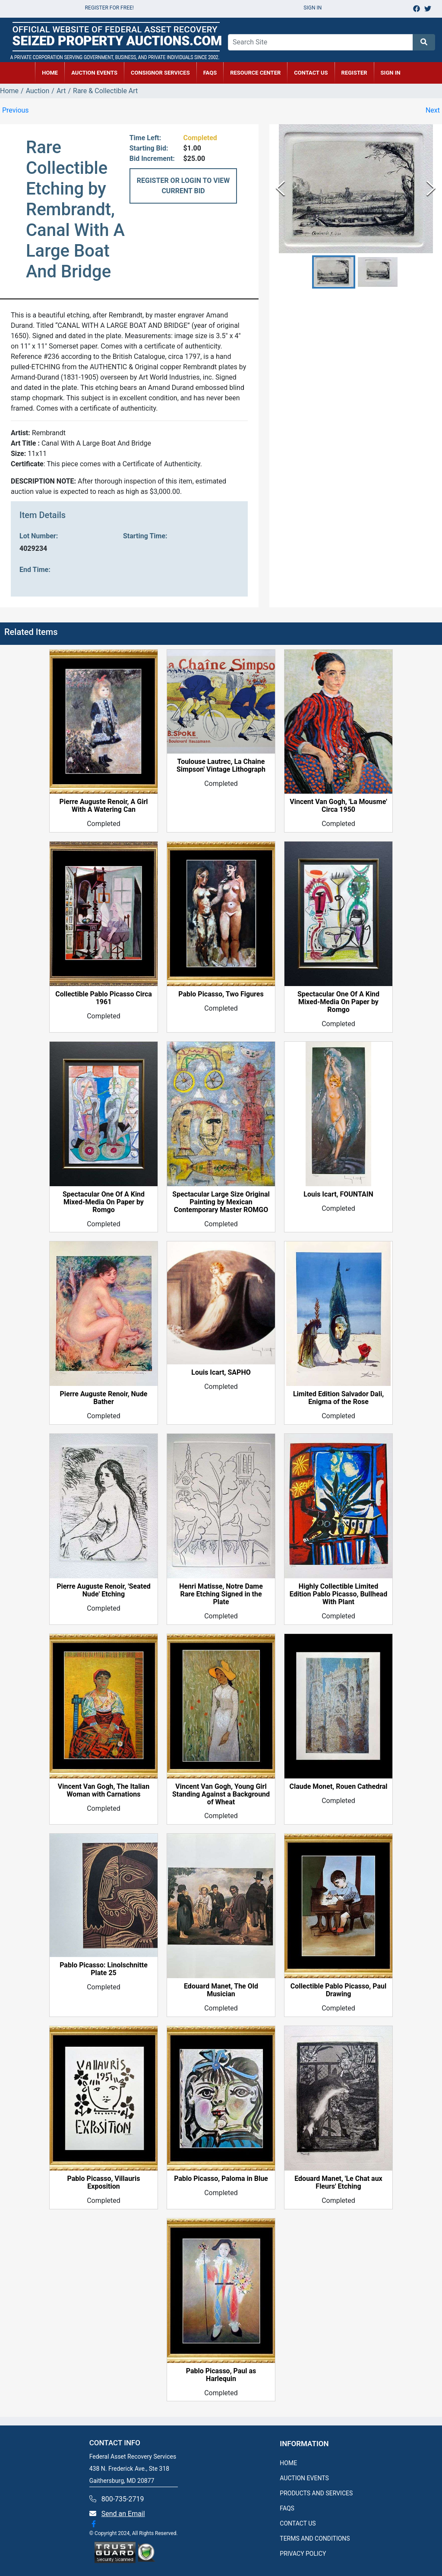 Image resolution: width=442 pixels, height=2576 pixels. What do you see at coordinates (431, 189) in the screenshot?
I see `[Next Slide]` at bounding box center [431, 189].